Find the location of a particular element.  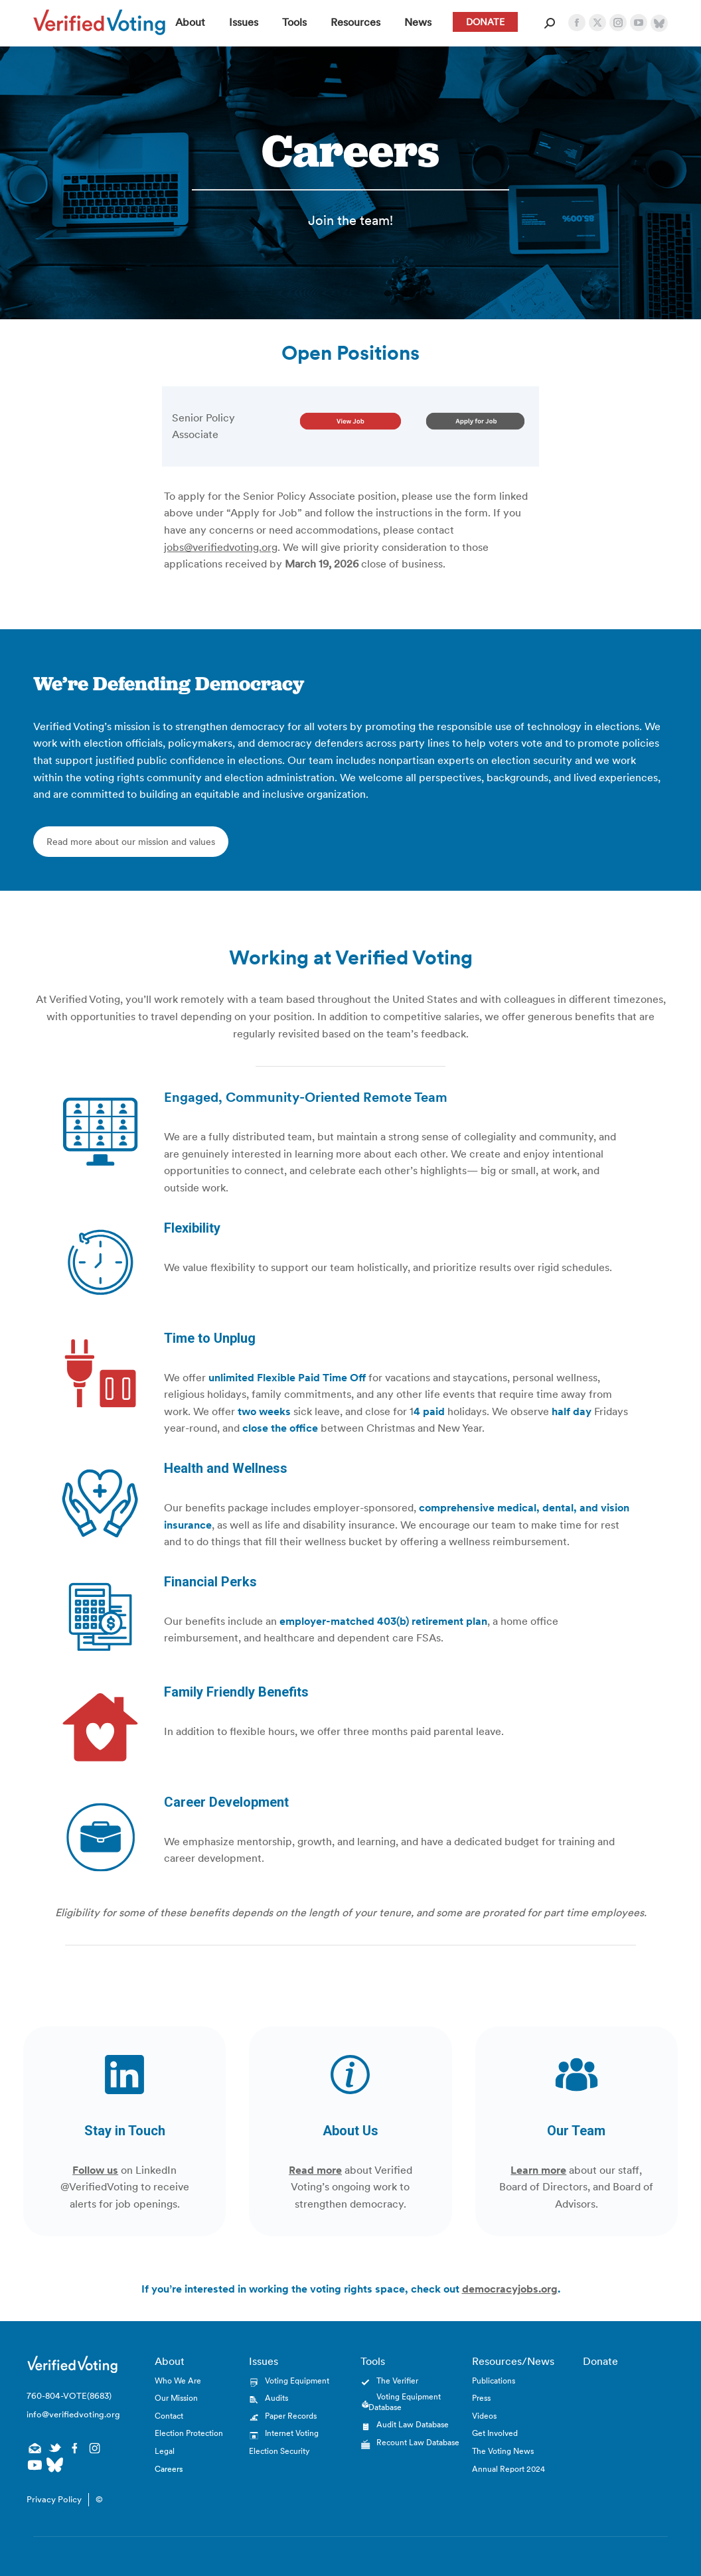

Videos is located at coordinates (484, 2416).